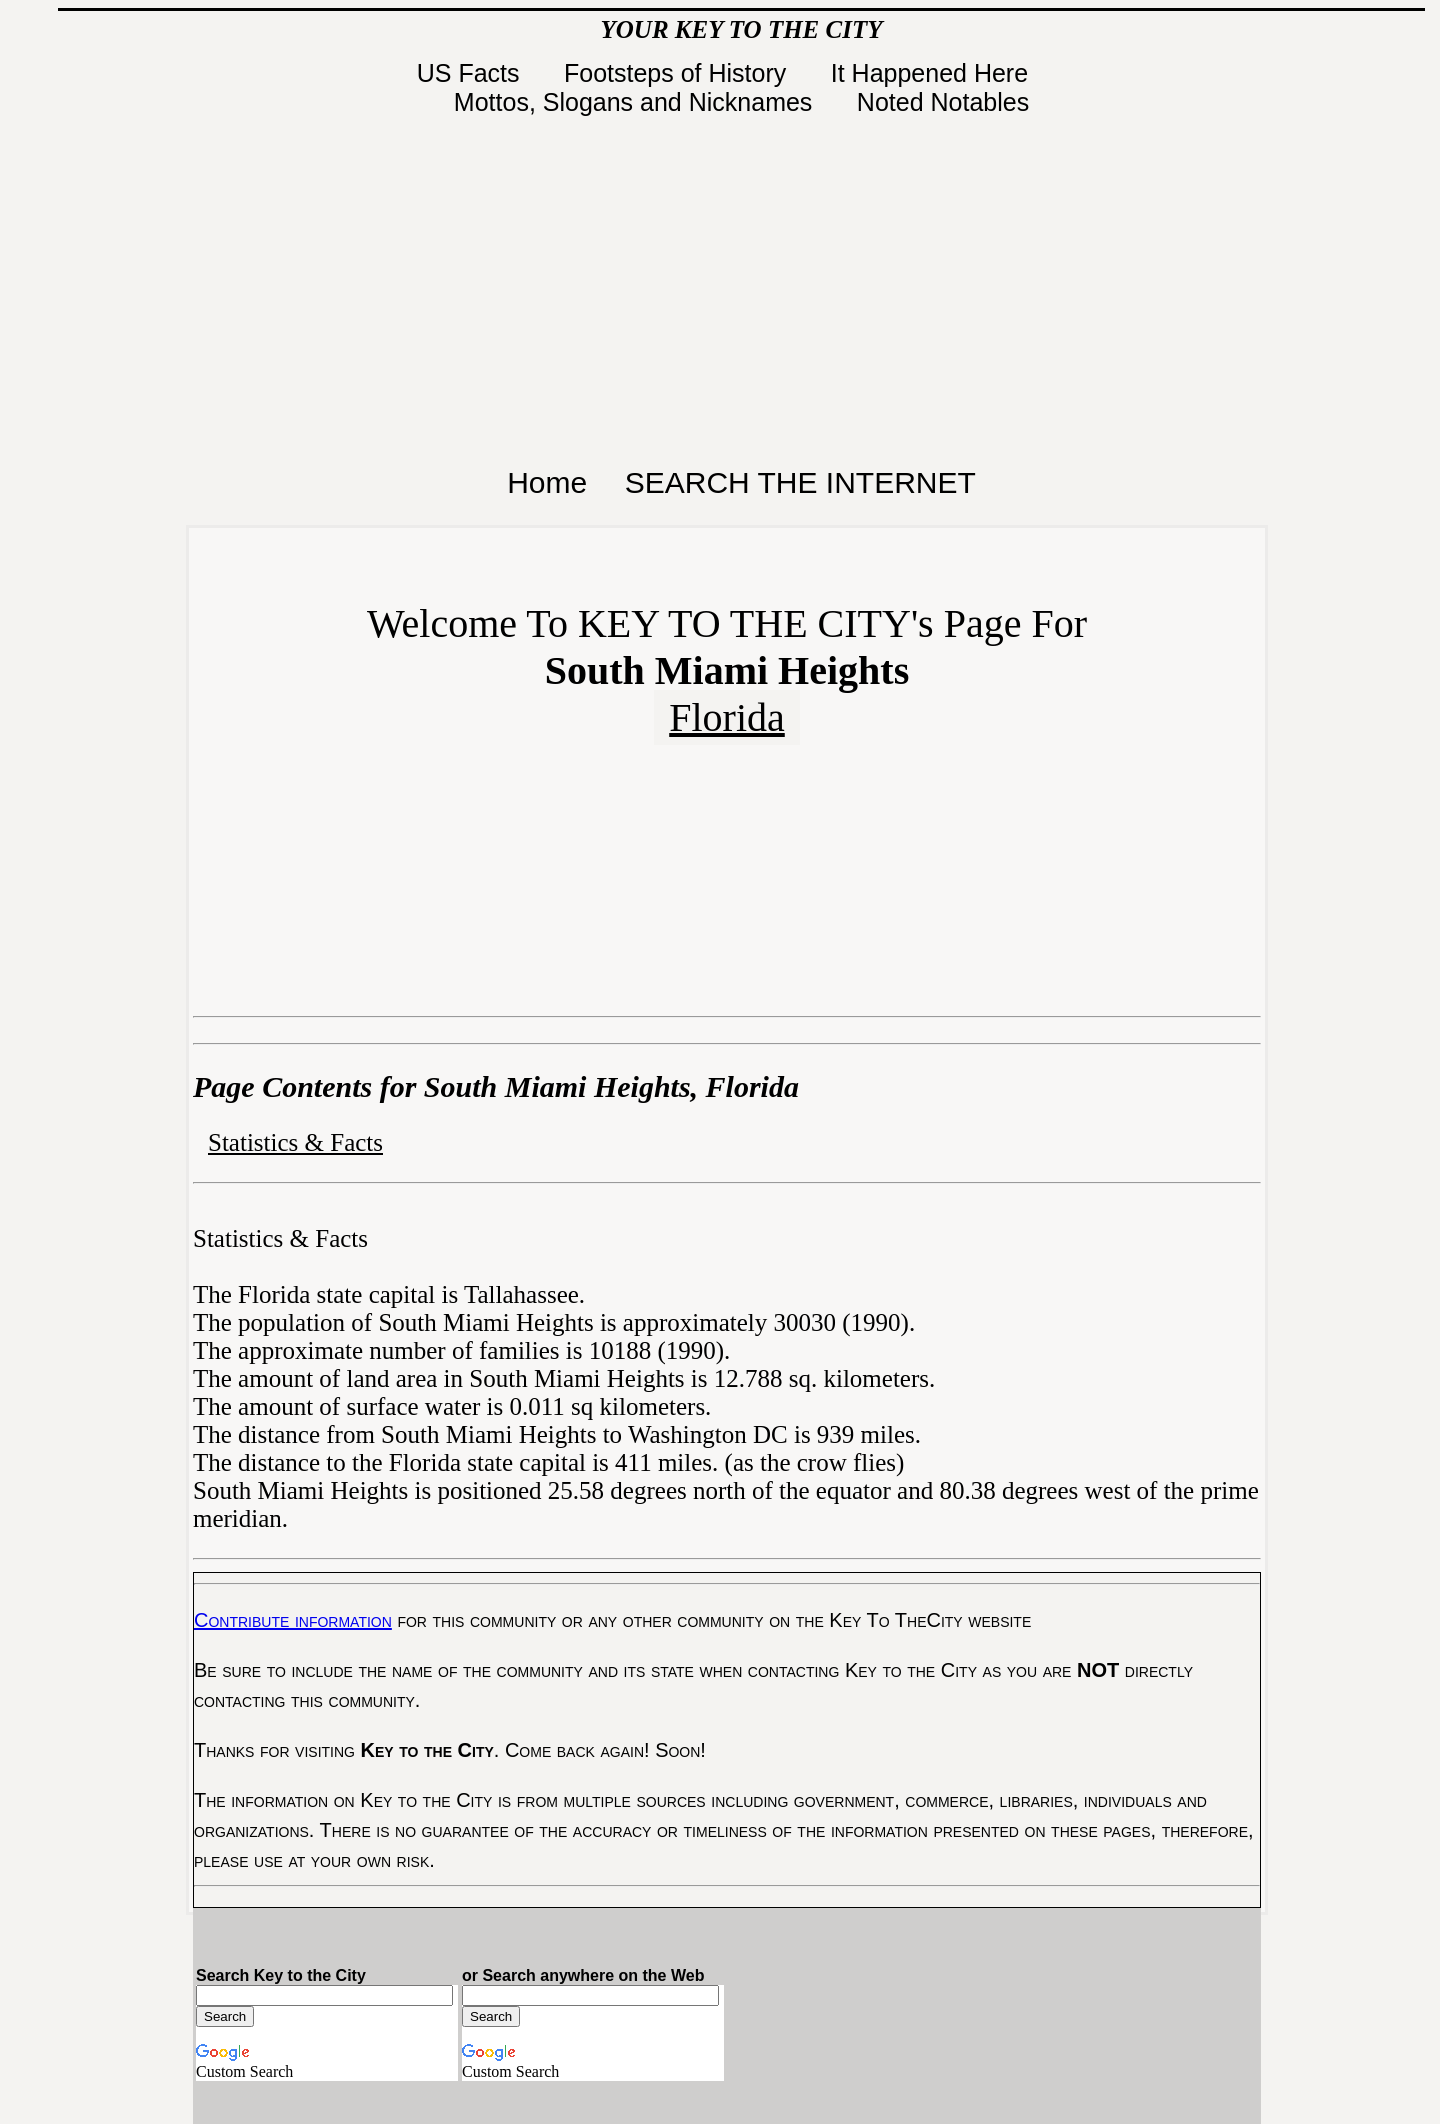 The height and width of the screenshot is (2124, 1440). What do you see at coordinates (727, 717) in the screenshot?
I see `Florida` at bounding box center [727, 717].